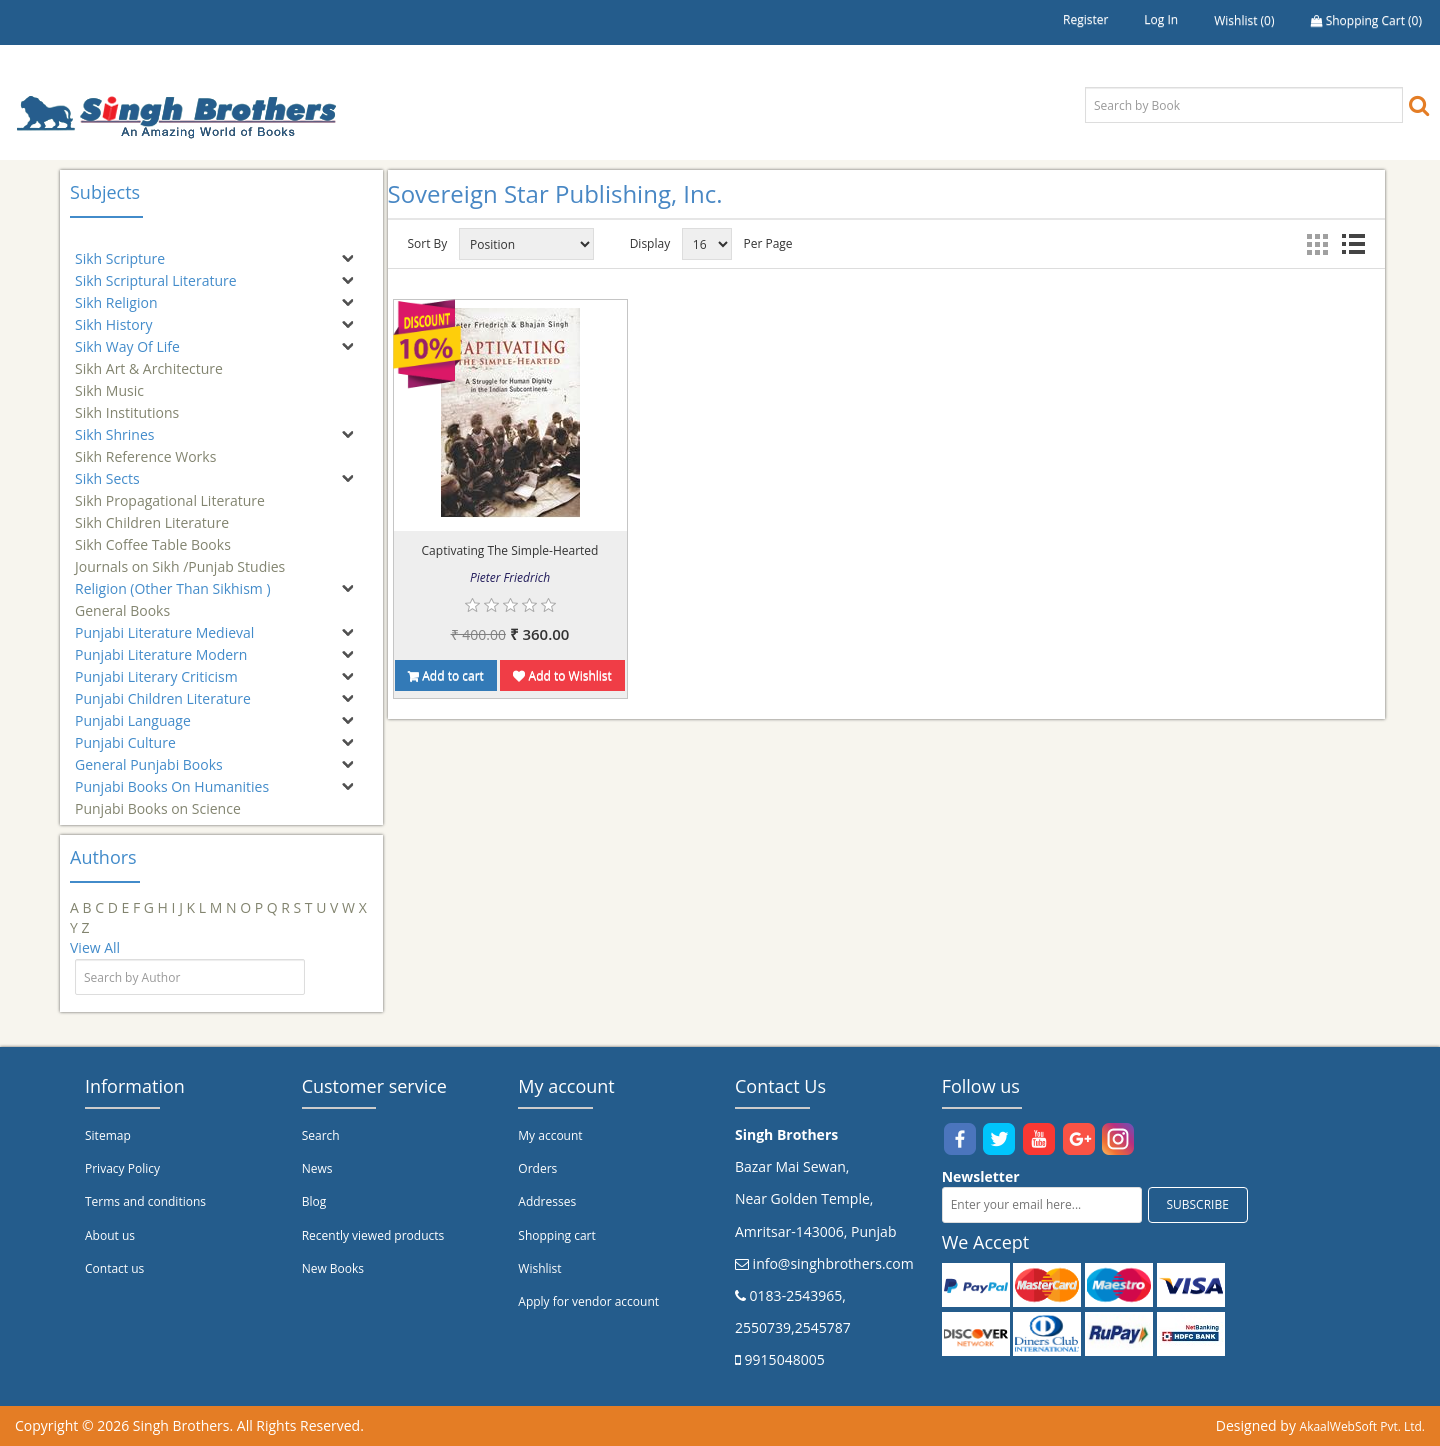 This screenshot has height=1446, width=1440. Describe the element at coordinates (373, 1235) in the screenshot. I see `Recently viewed products` at that location.